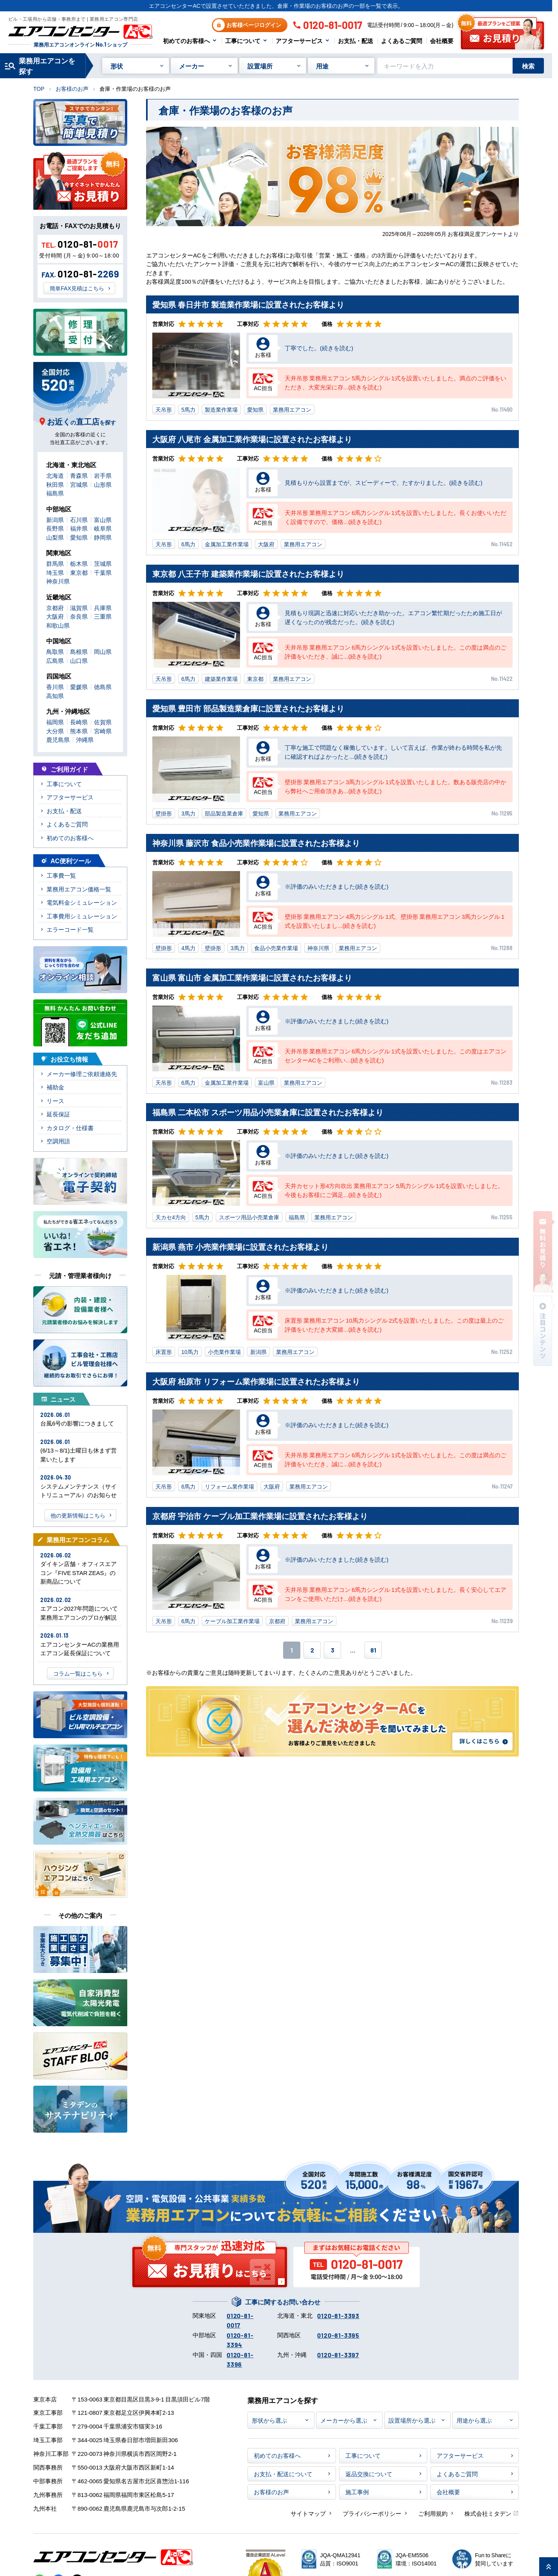  What do you see at coordinates (103, 563) in the screenshot?
I see `茨城県` at bounding box center [103, 563].